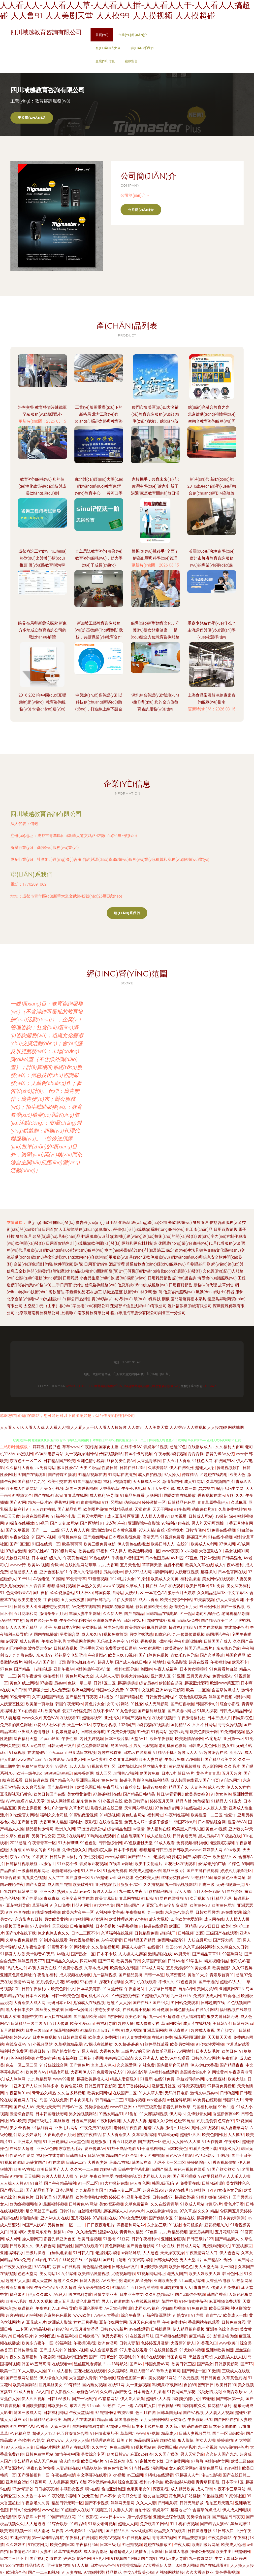 Image resolution: width=254 pixels, height=2576 pixels. Describe the element at coordinates (208, 1773) in the screenshot. I see `黄色片青青草` at that location.